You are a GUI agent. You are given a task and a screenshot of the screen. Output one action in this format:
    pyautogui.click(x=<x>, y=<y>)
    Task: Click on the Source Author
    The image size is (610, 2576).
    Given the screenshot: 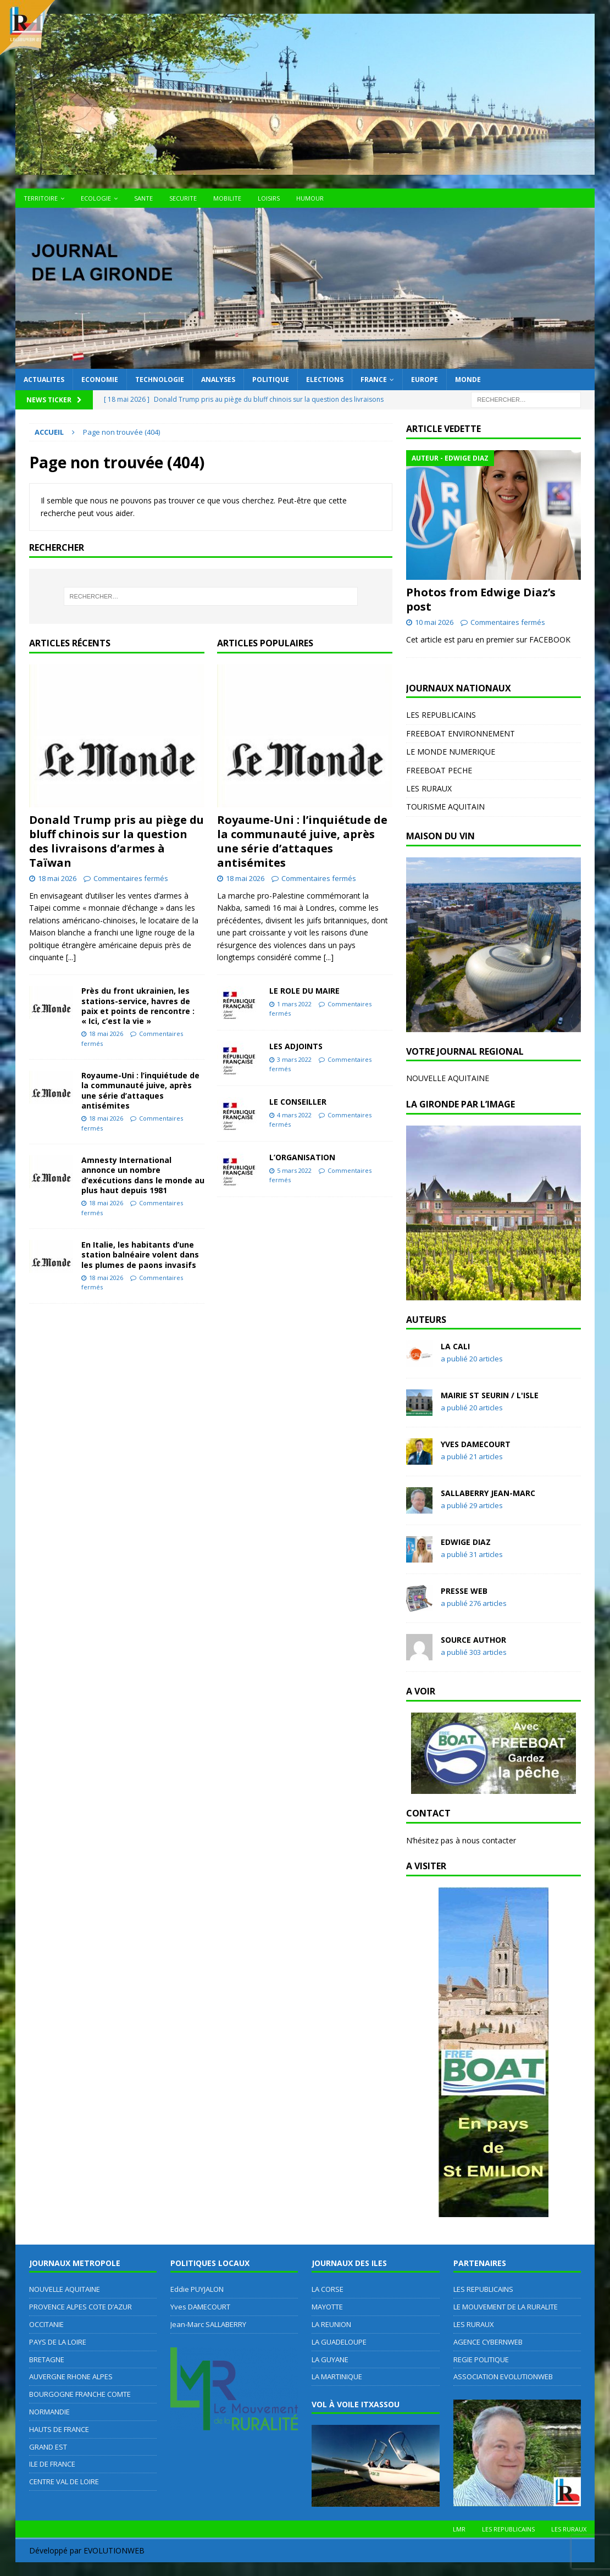 What is the action you would take?
    pyautogui.click(x=473, y=1640)
    